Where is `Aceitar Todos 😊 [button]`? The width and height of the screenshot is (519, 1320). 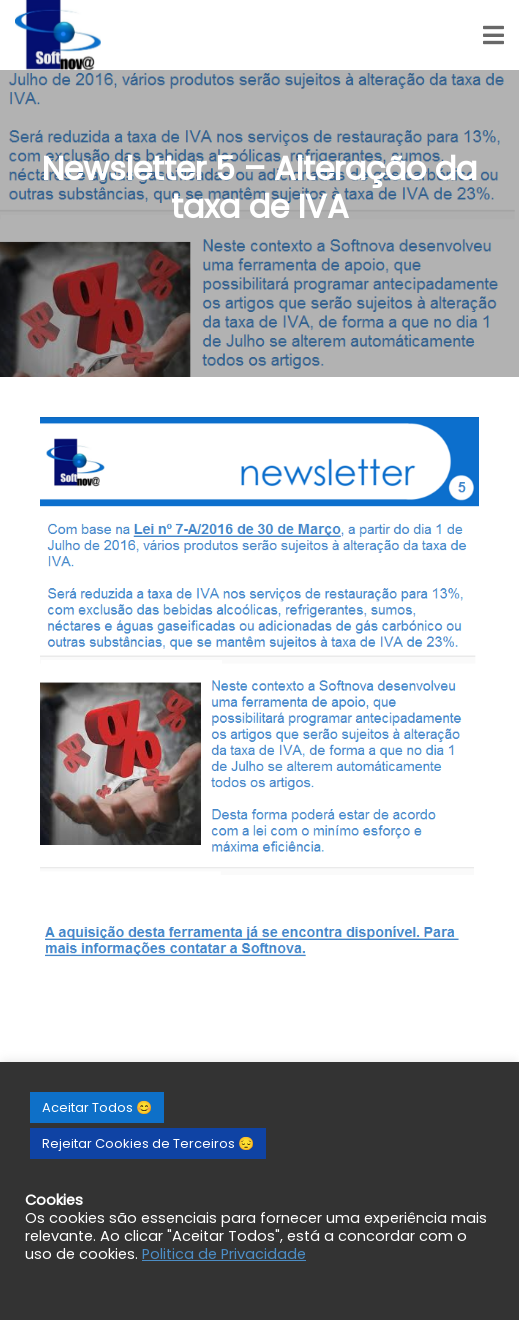 Aceitar Todos 😊 [button] is located at coordinates (97, 1107).